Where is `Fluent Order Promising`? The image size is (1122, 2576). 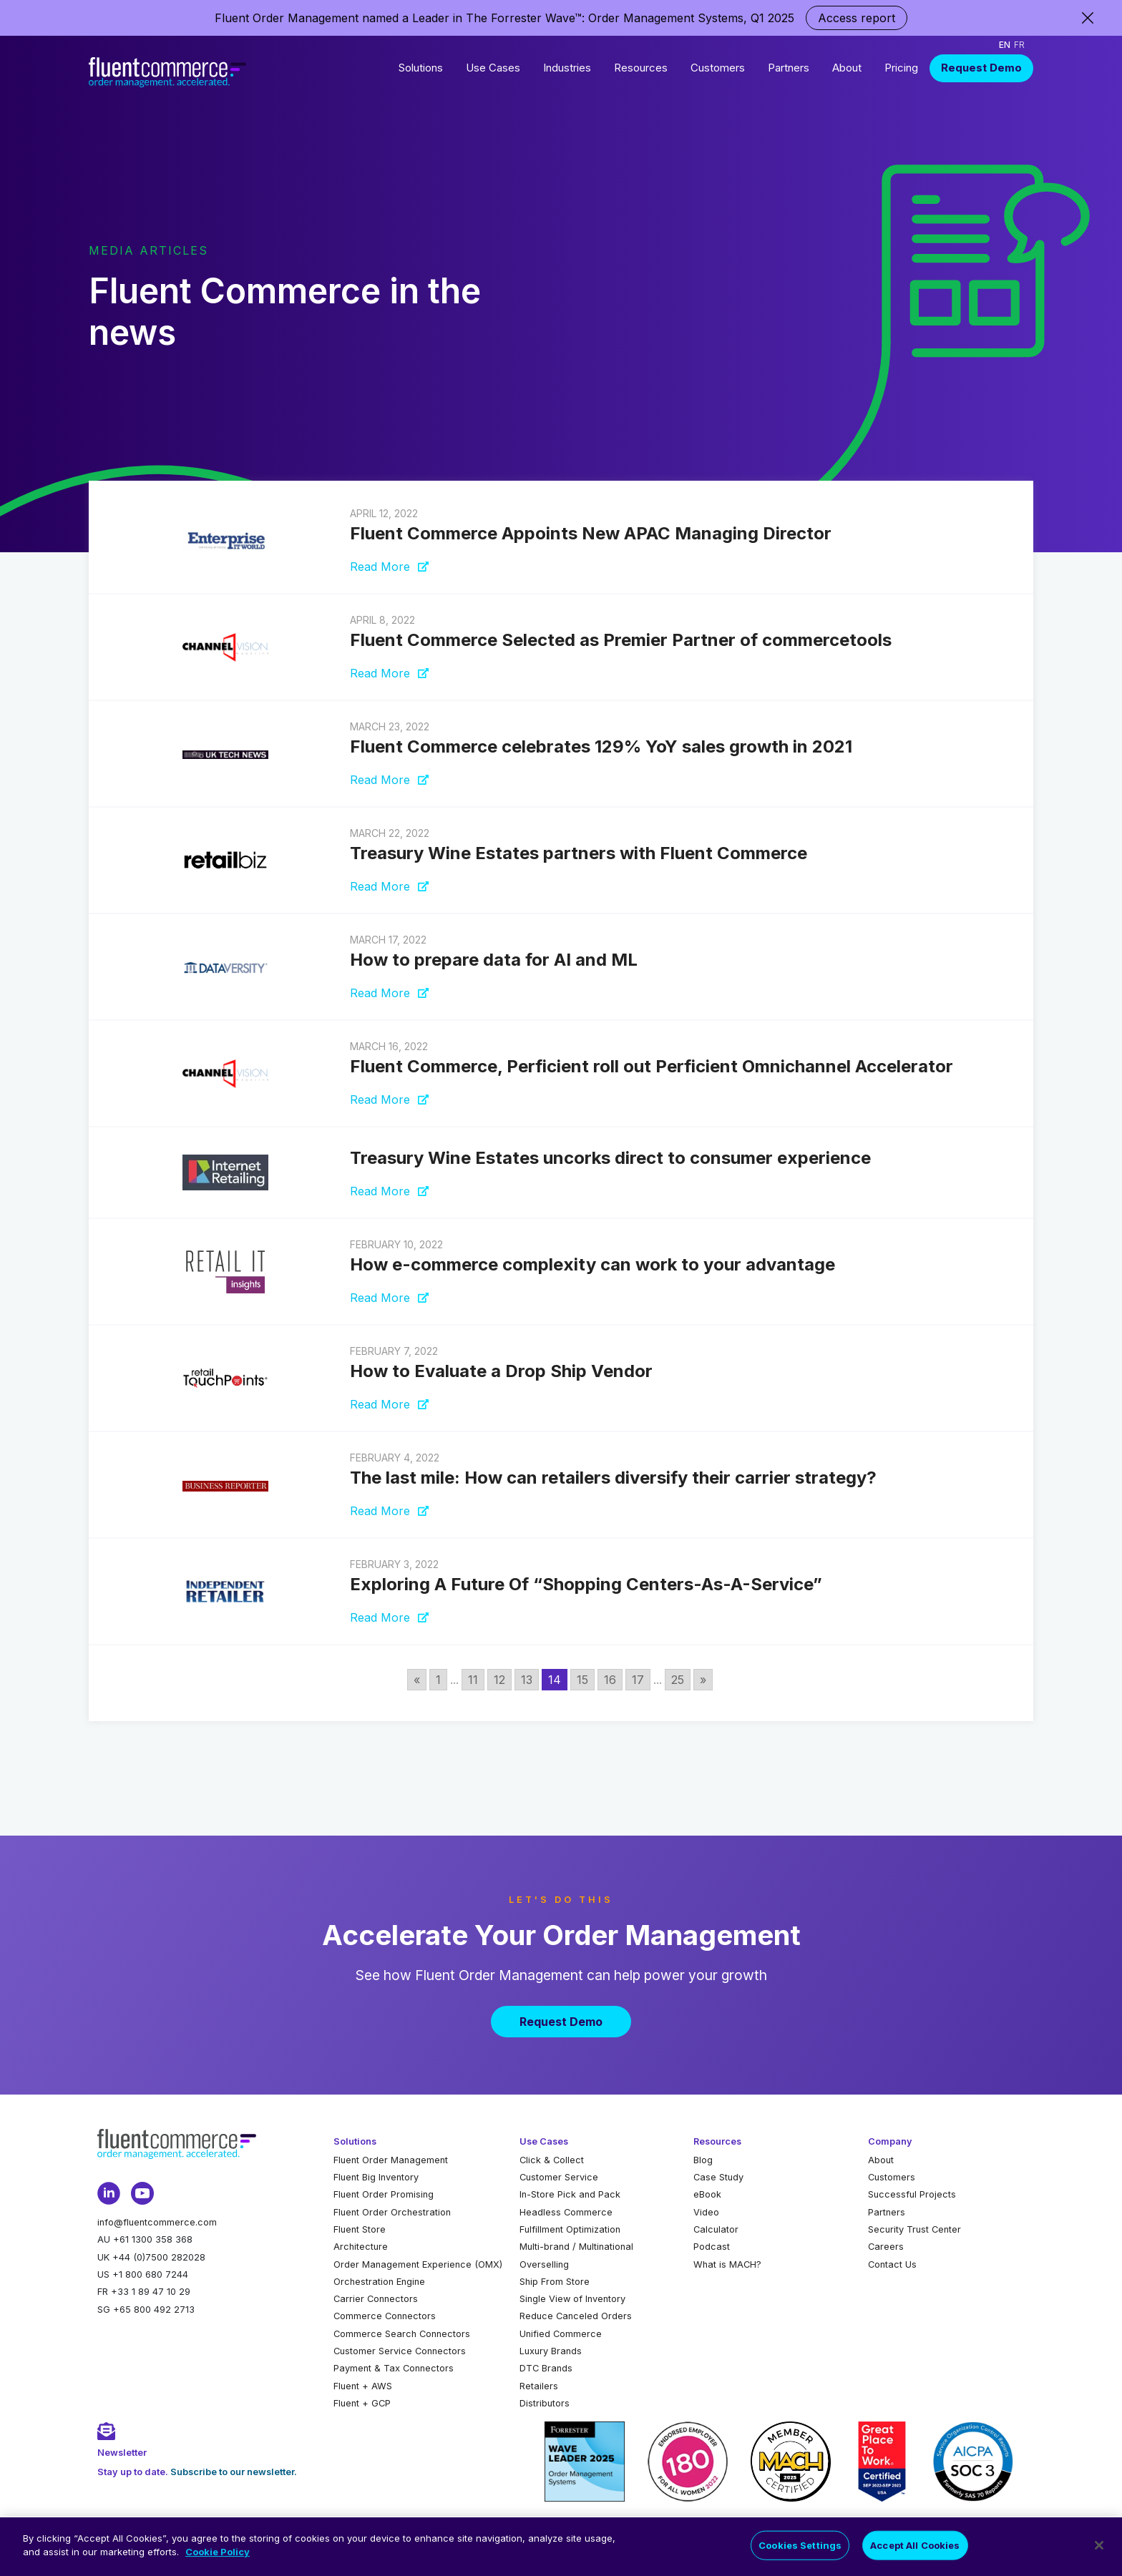
Fluent Order Promising is located at coordinates (383, 2194).